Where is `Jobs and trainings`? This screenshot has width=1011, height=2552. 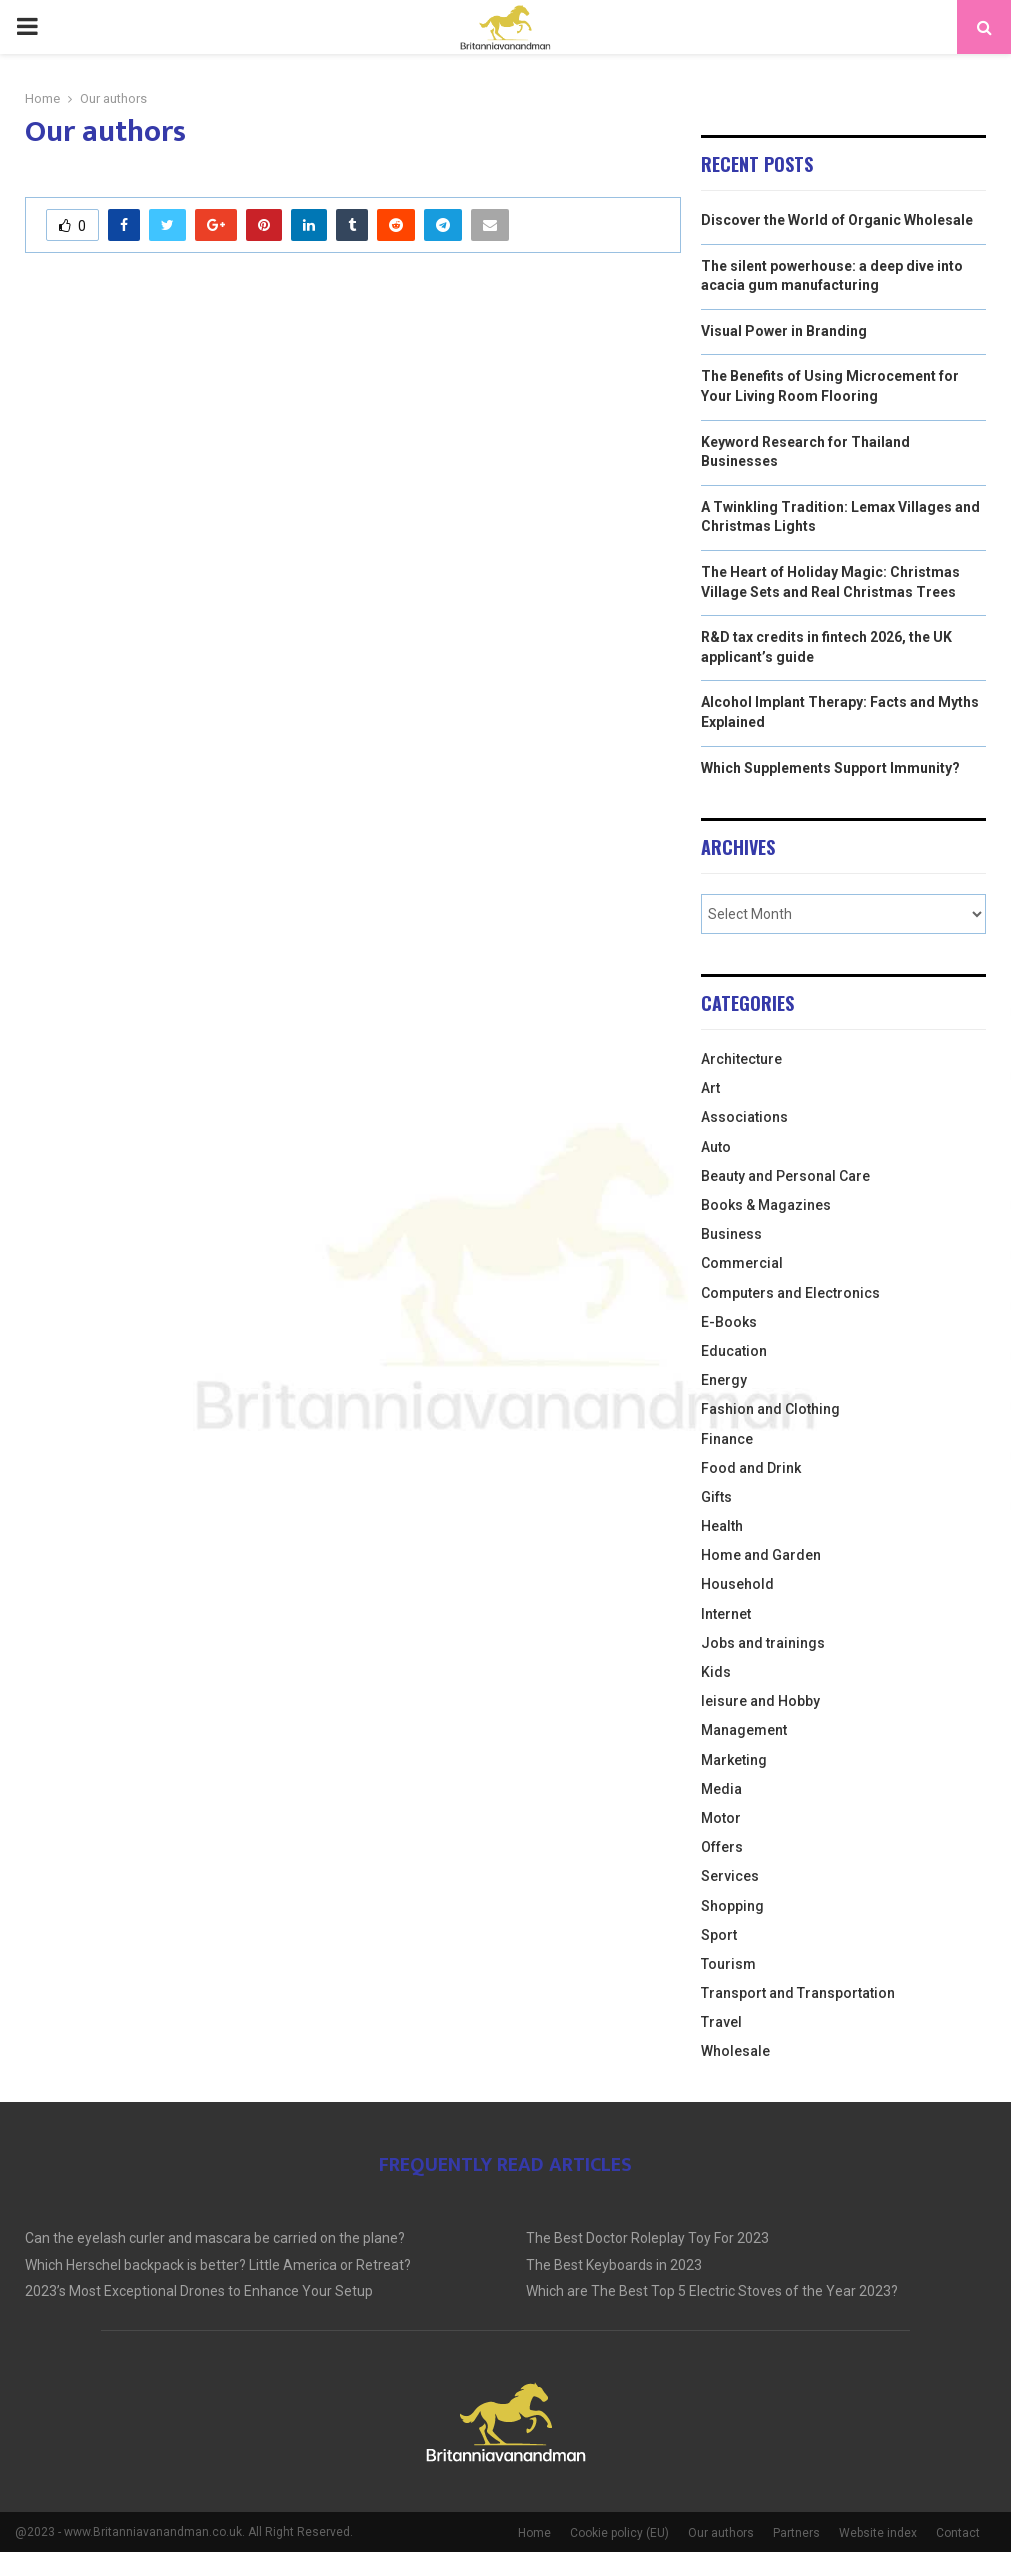
Jobs and trainings is located at coordinates (763, 1643).